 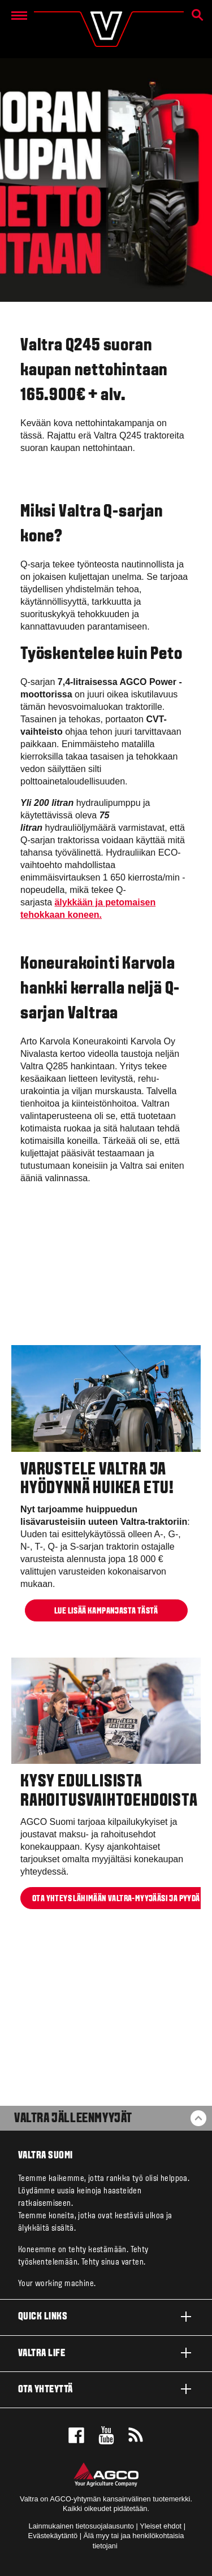 What do you see at coordinates (81, 2526) in the screenshot?
I see `Lainmukainen tietosuojalausunto` at bounding box center [81, 2526].